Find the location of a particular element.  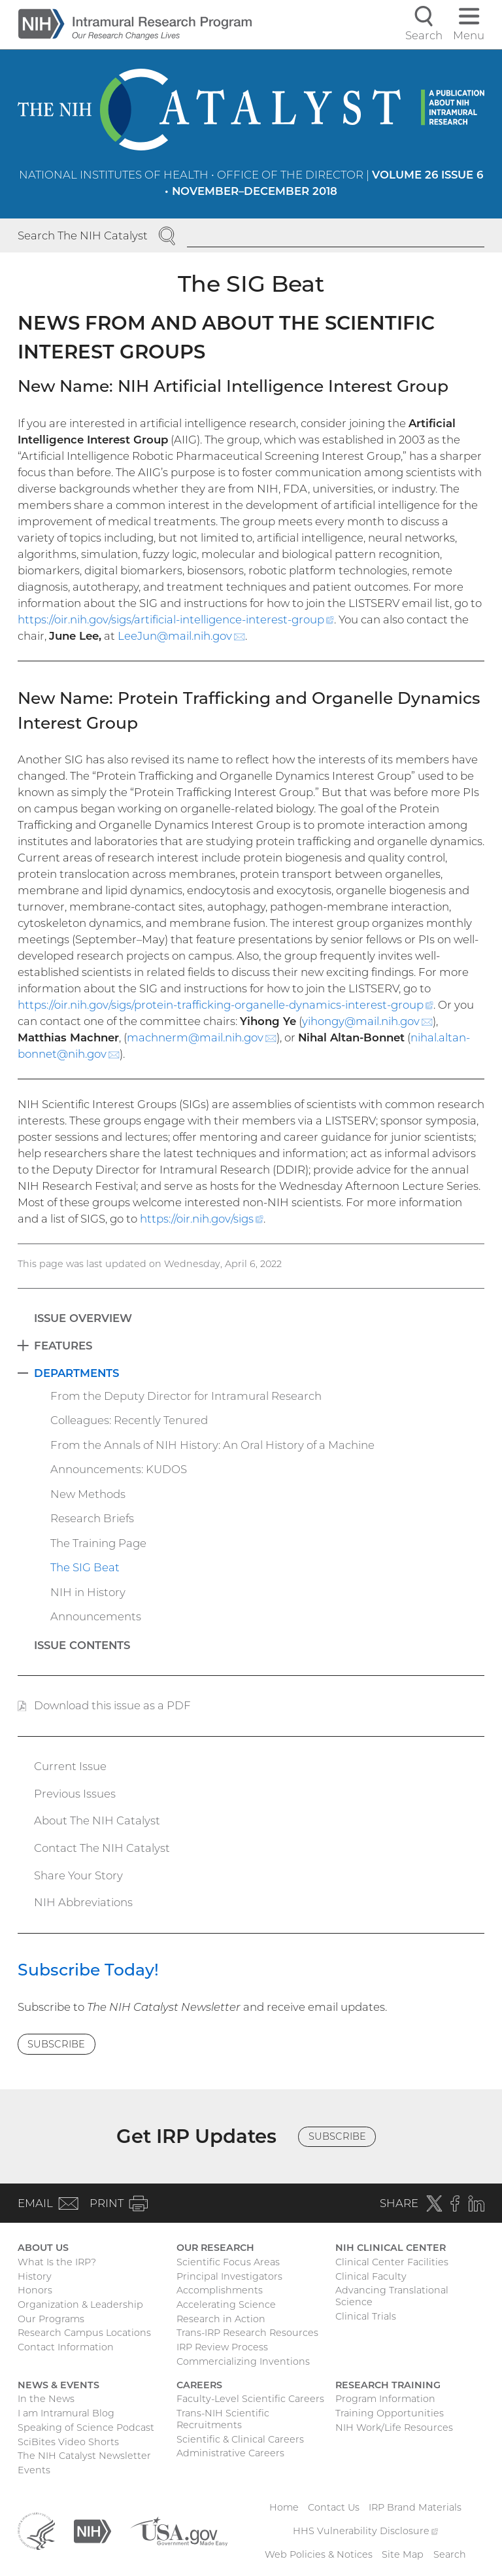

Home is located at coordinates (284, 2507).